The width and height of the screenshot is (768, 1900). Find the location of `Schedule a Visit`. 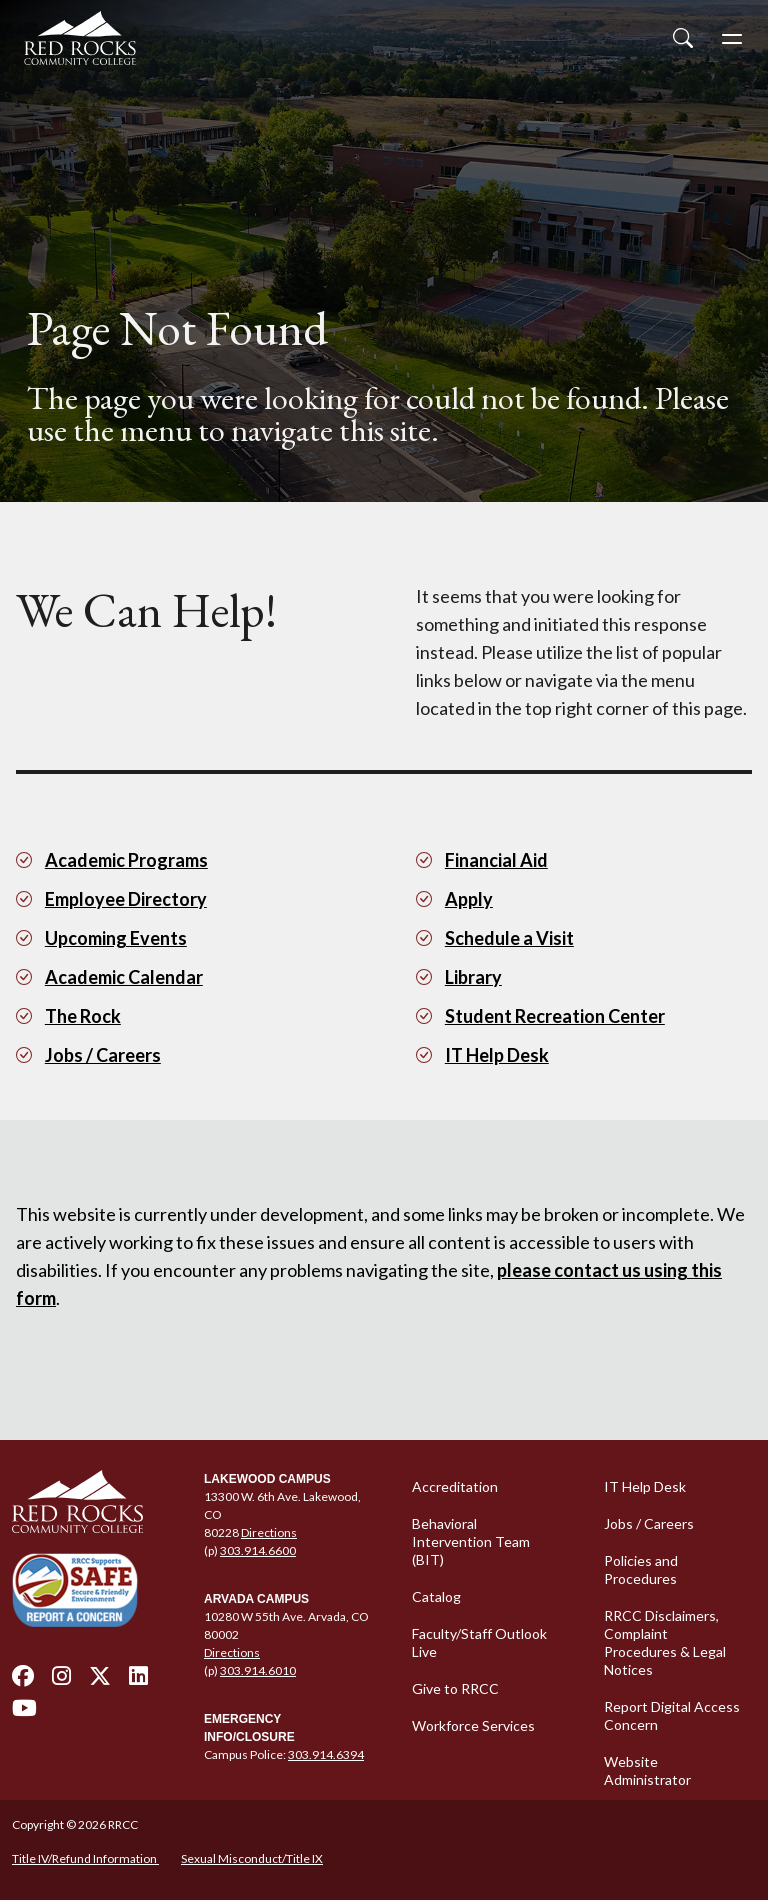

Schedule a Visit is located at coordinates (509, 938).